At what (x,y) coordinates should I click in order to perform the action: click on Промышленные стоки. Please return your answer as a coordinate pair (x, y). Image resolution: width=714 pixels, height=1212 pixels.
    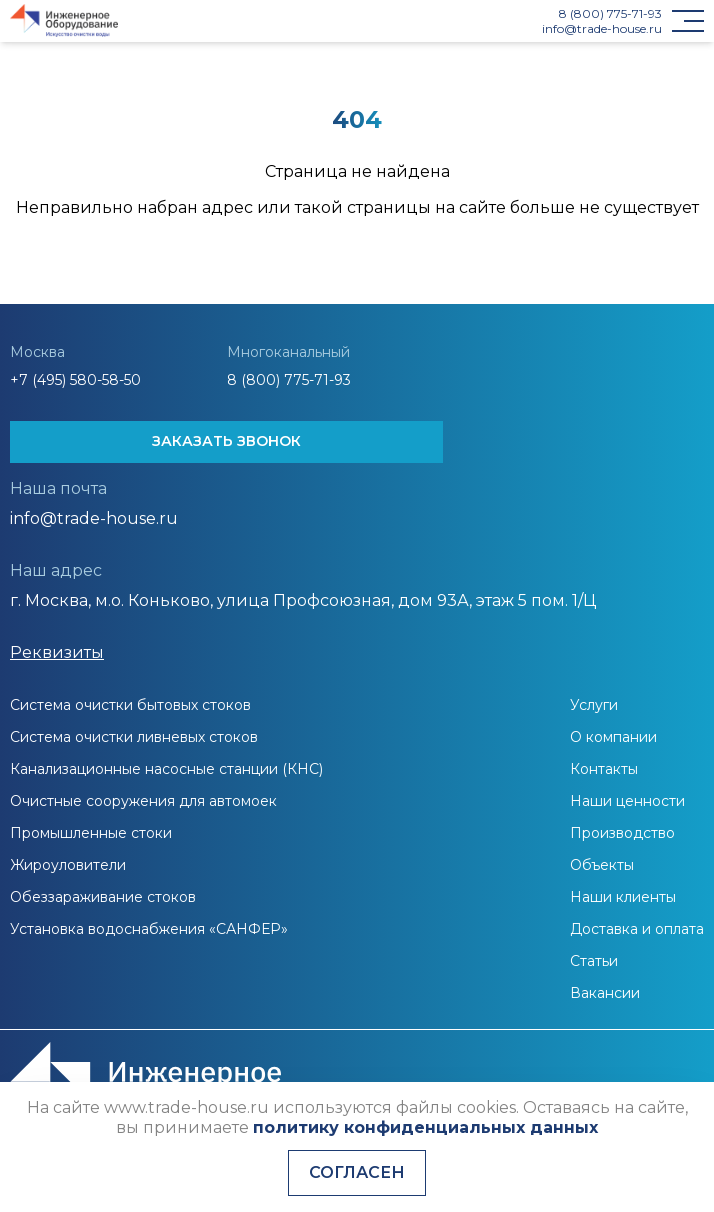
    Looking at the image, I should click on (91, 833).